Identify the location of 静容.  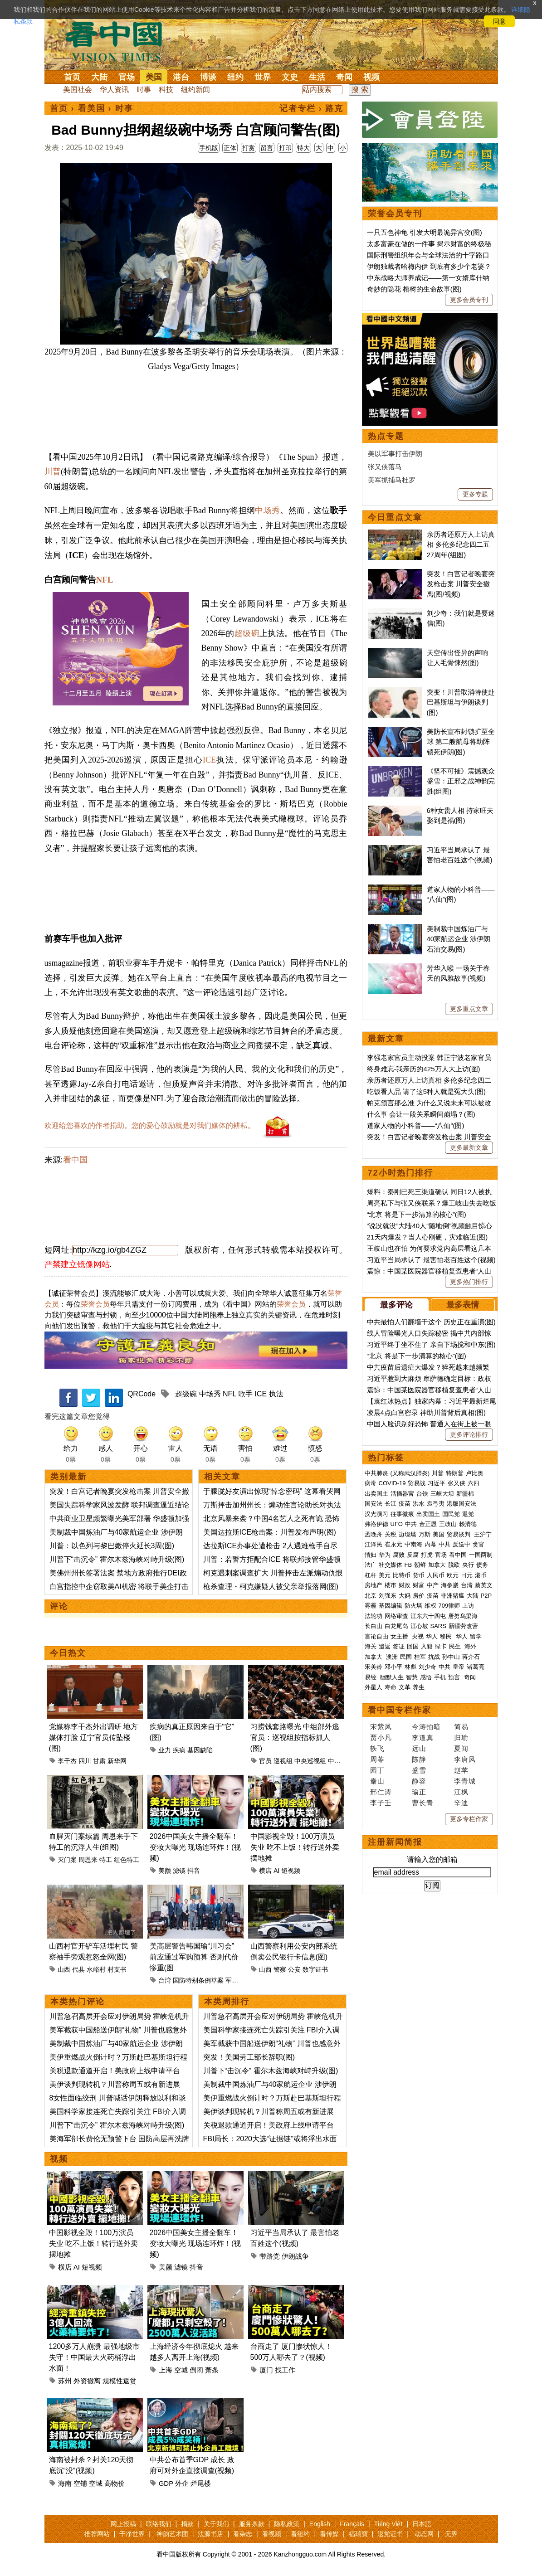
(419, 1781).